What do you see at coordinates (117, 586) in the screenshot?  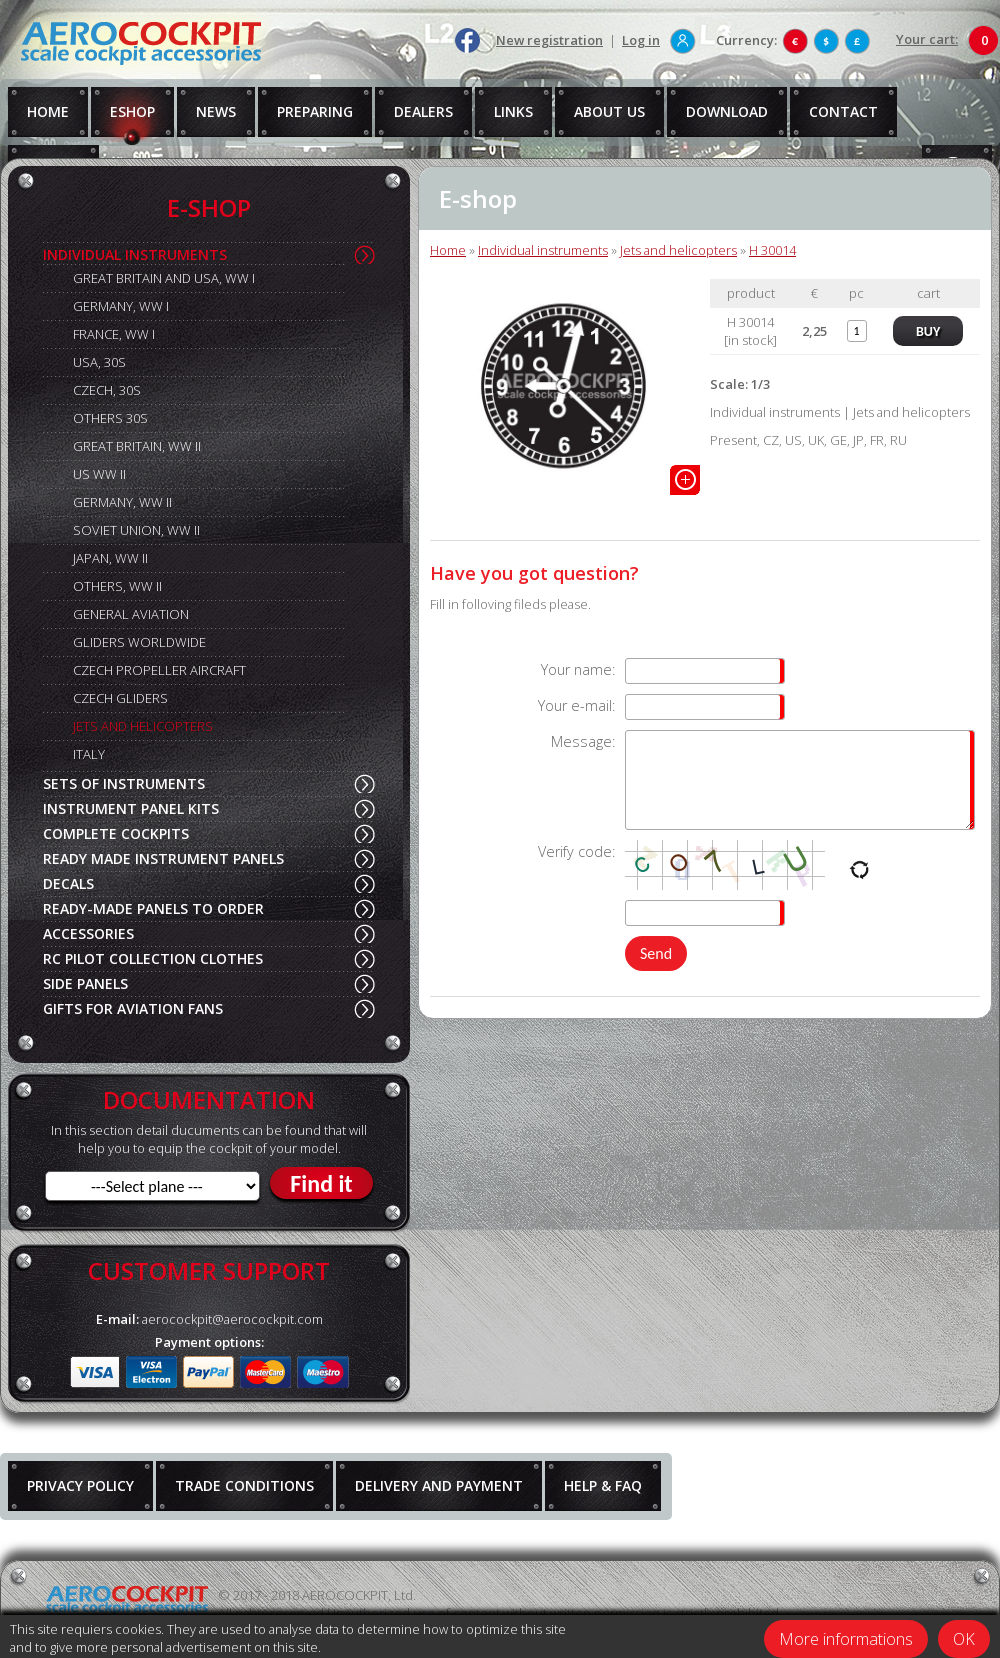 I see `OTHERS, WW II` at bounding box center [117, 586].